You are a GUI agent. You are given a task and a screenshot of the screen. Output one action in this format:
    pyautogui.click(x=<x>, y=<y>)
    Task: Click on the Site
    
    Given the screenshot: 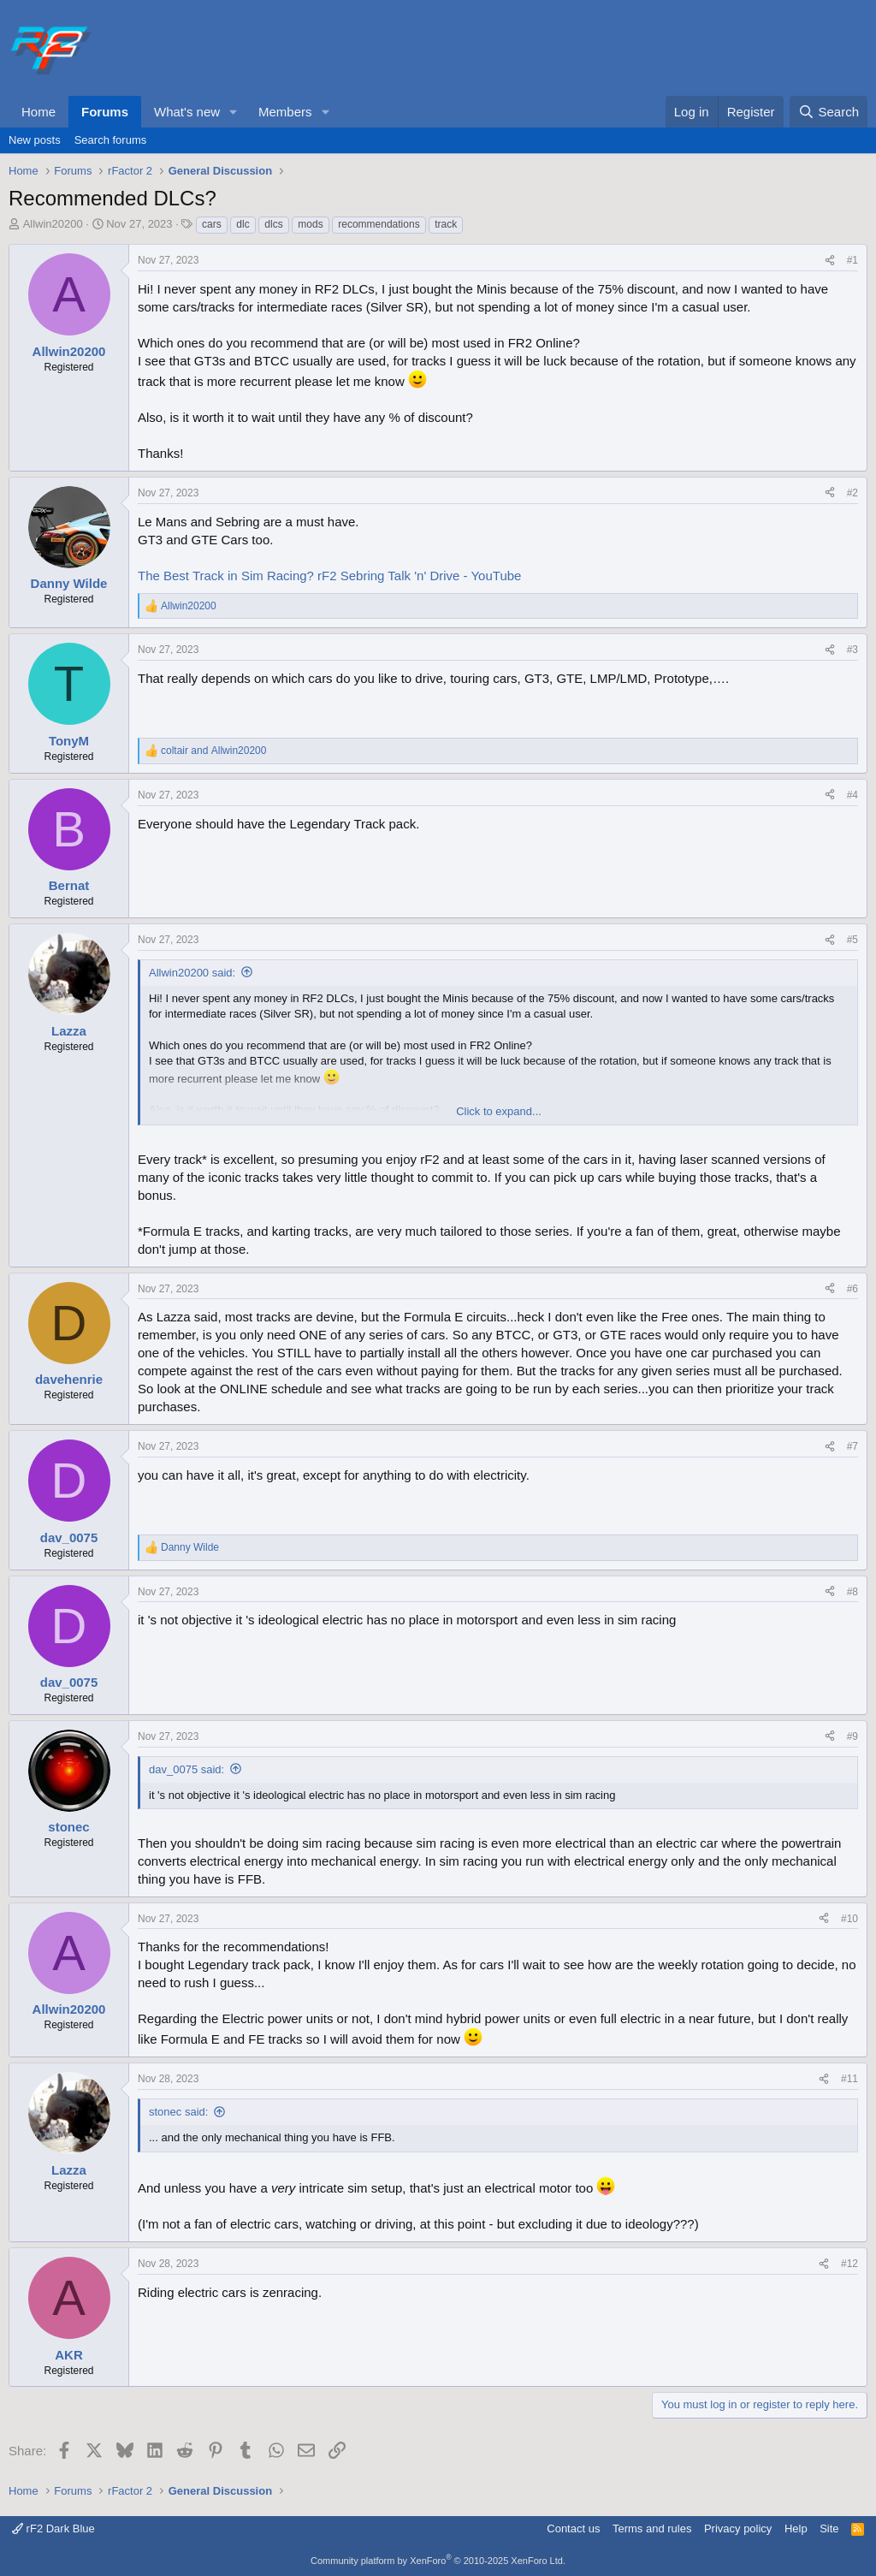 What is the action you would take?
    pyautogui.click(x=829, y=2528)
    